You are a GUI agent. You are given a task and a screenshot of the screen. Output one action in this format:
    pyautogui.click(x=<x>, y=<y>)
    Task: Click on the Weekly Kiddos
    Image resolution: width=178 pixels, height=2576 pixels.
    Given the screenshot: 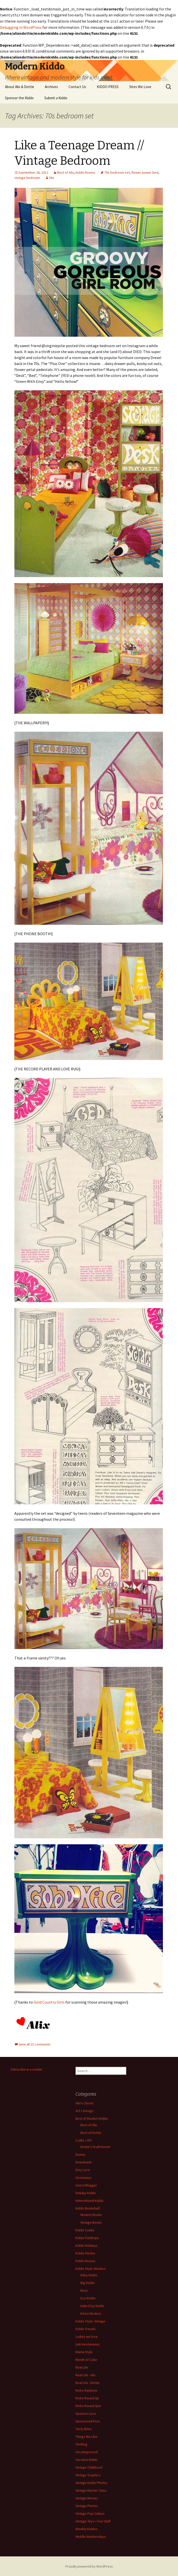 What is the action you would take?
    pyautogui.click(x=87, y=2528)
    